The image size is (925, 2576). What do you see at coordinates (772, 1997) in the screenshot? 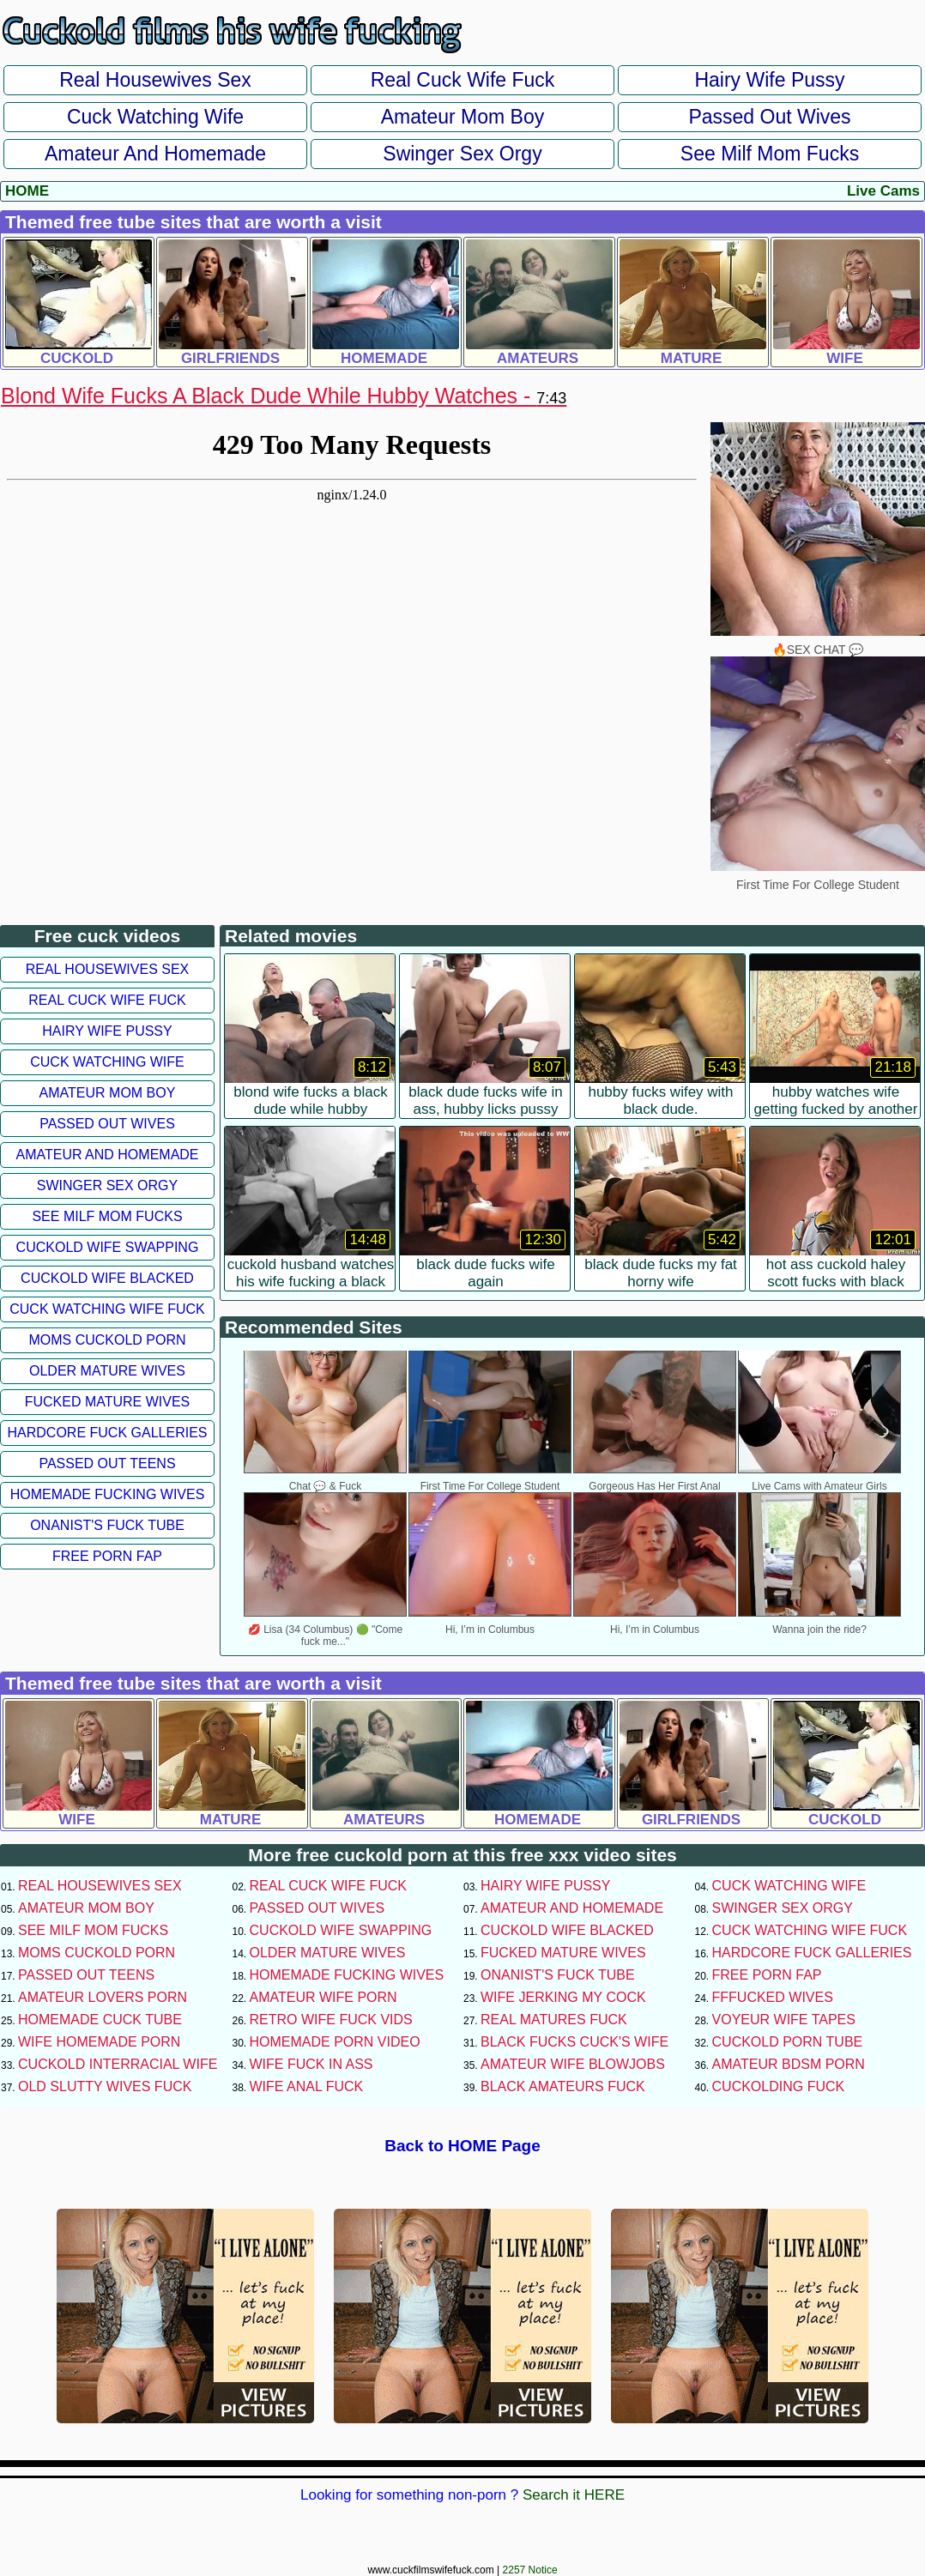
I see `FFFucked Wives` at bounding box center [772, 1997].